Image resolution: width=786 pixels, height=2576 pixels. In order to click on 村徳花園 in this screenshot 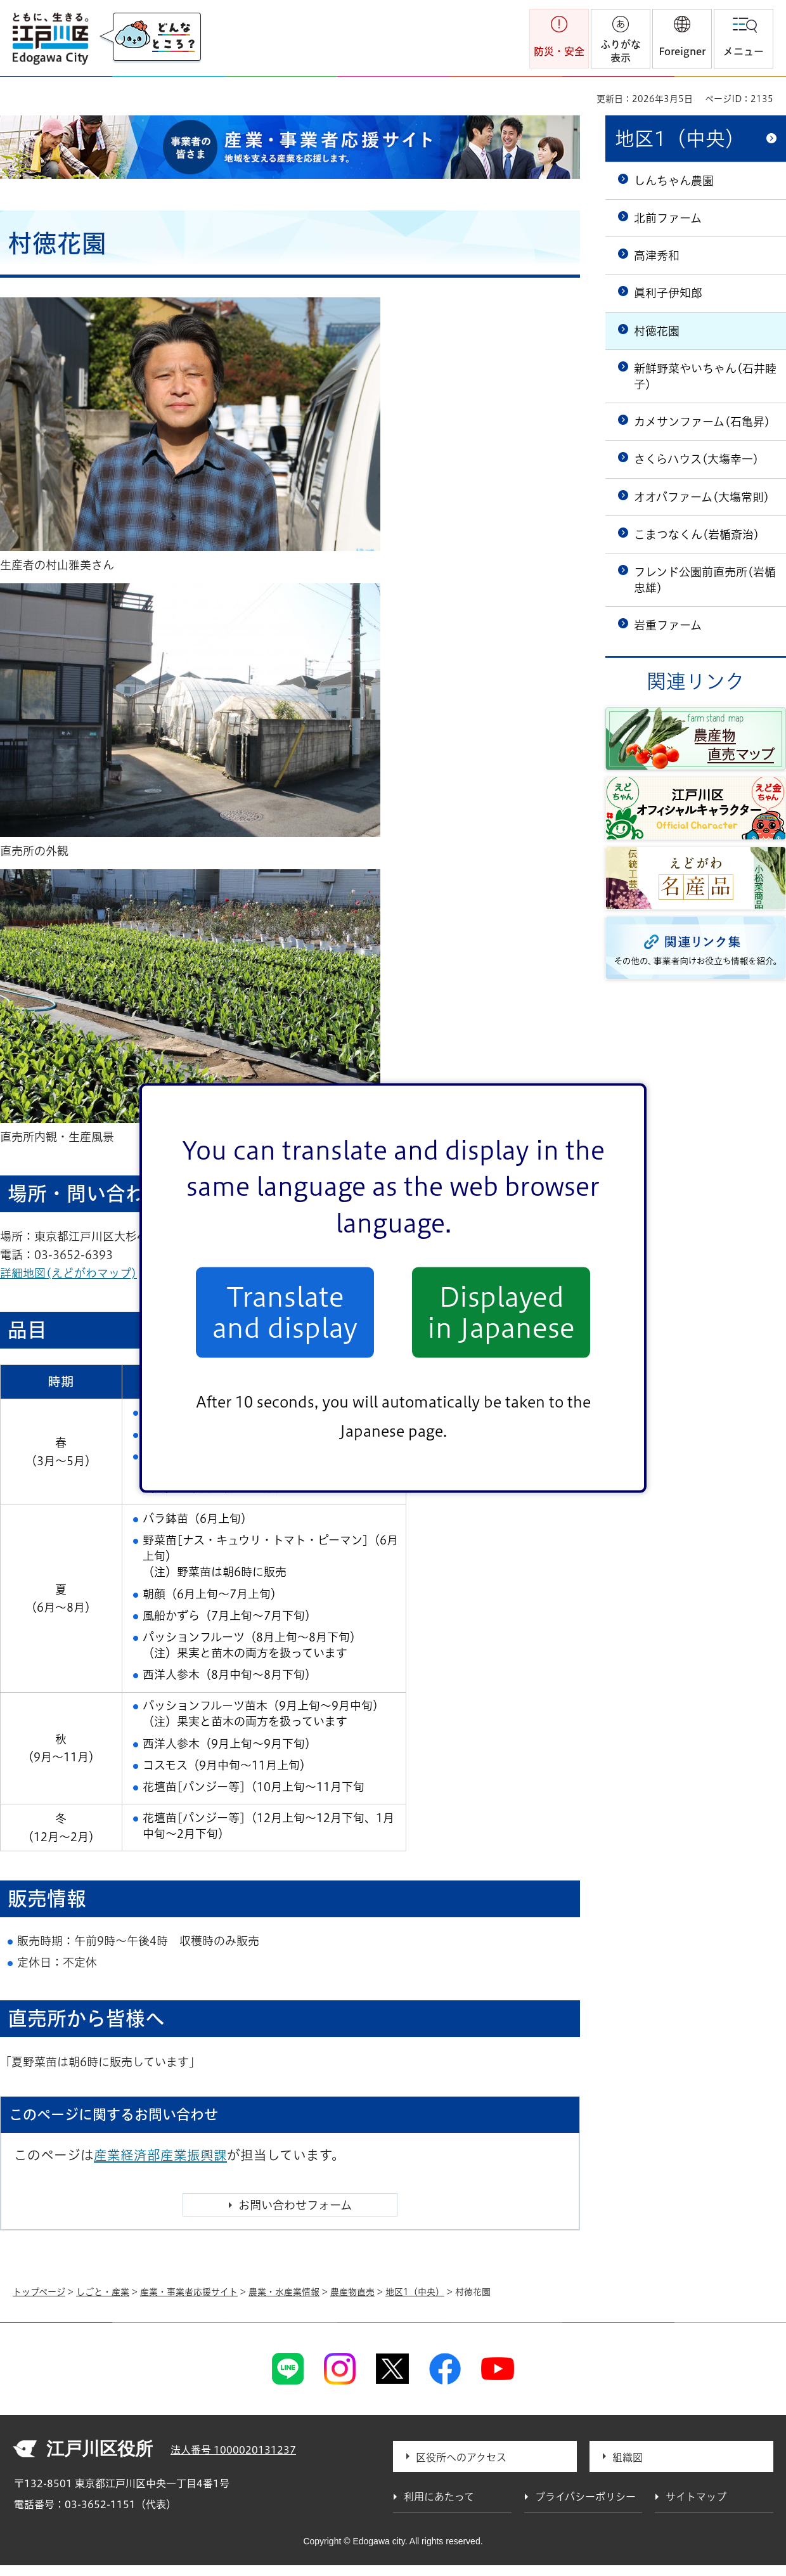, I will do `click(657, 331)`.